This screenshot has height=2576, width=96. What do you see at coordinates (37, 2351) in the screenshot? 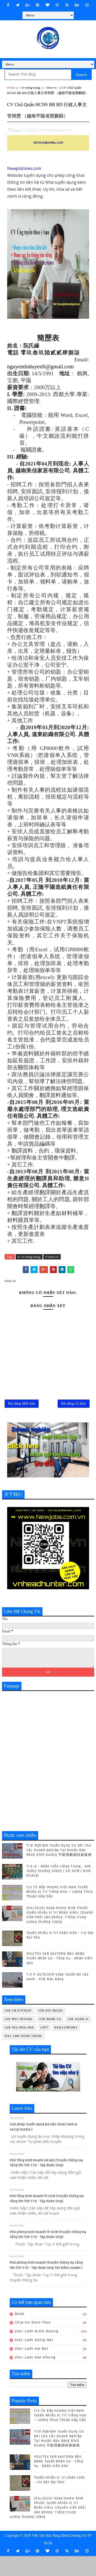
I see `viec-lam-binh-duong` at bounding box center [37, 2351].